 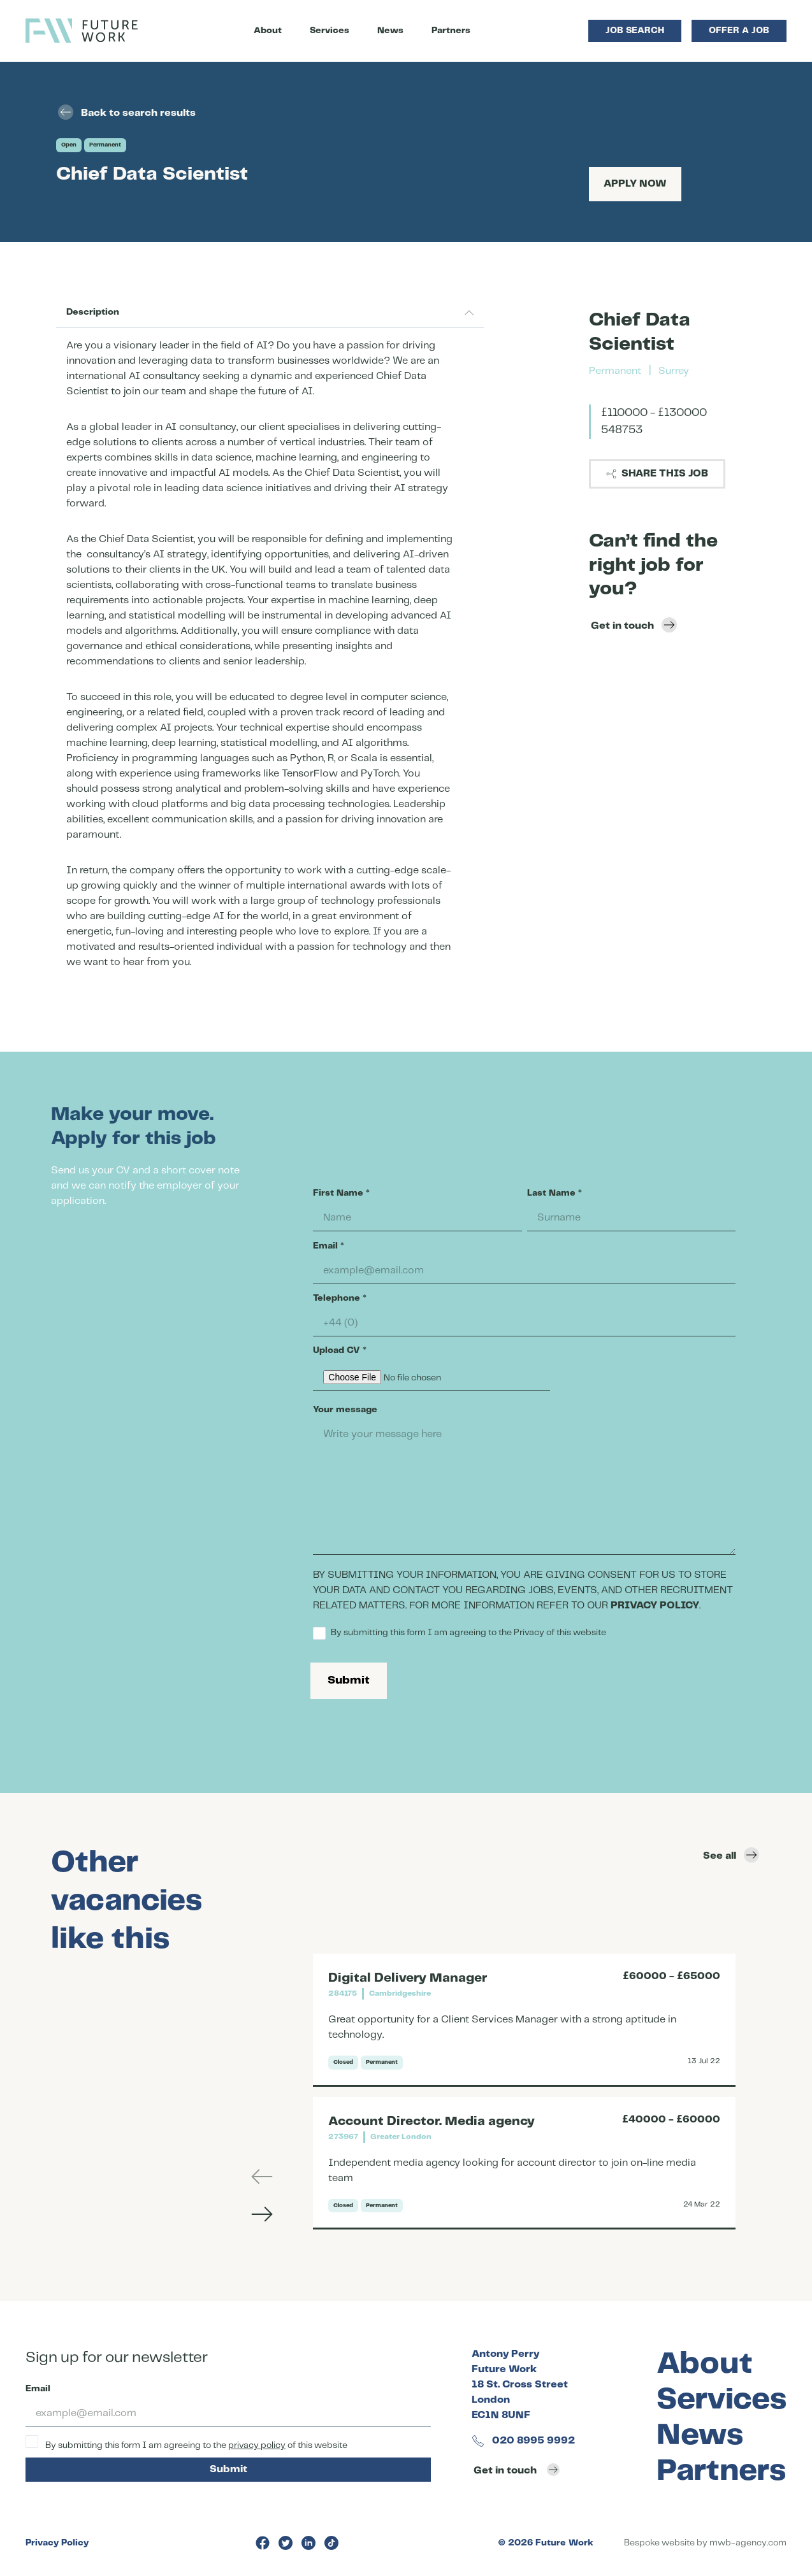 What do you see at coordinates (655, 1605) in the screenshot?
I see `PRIVACY POLICY` at bounding box center [655, 1605].